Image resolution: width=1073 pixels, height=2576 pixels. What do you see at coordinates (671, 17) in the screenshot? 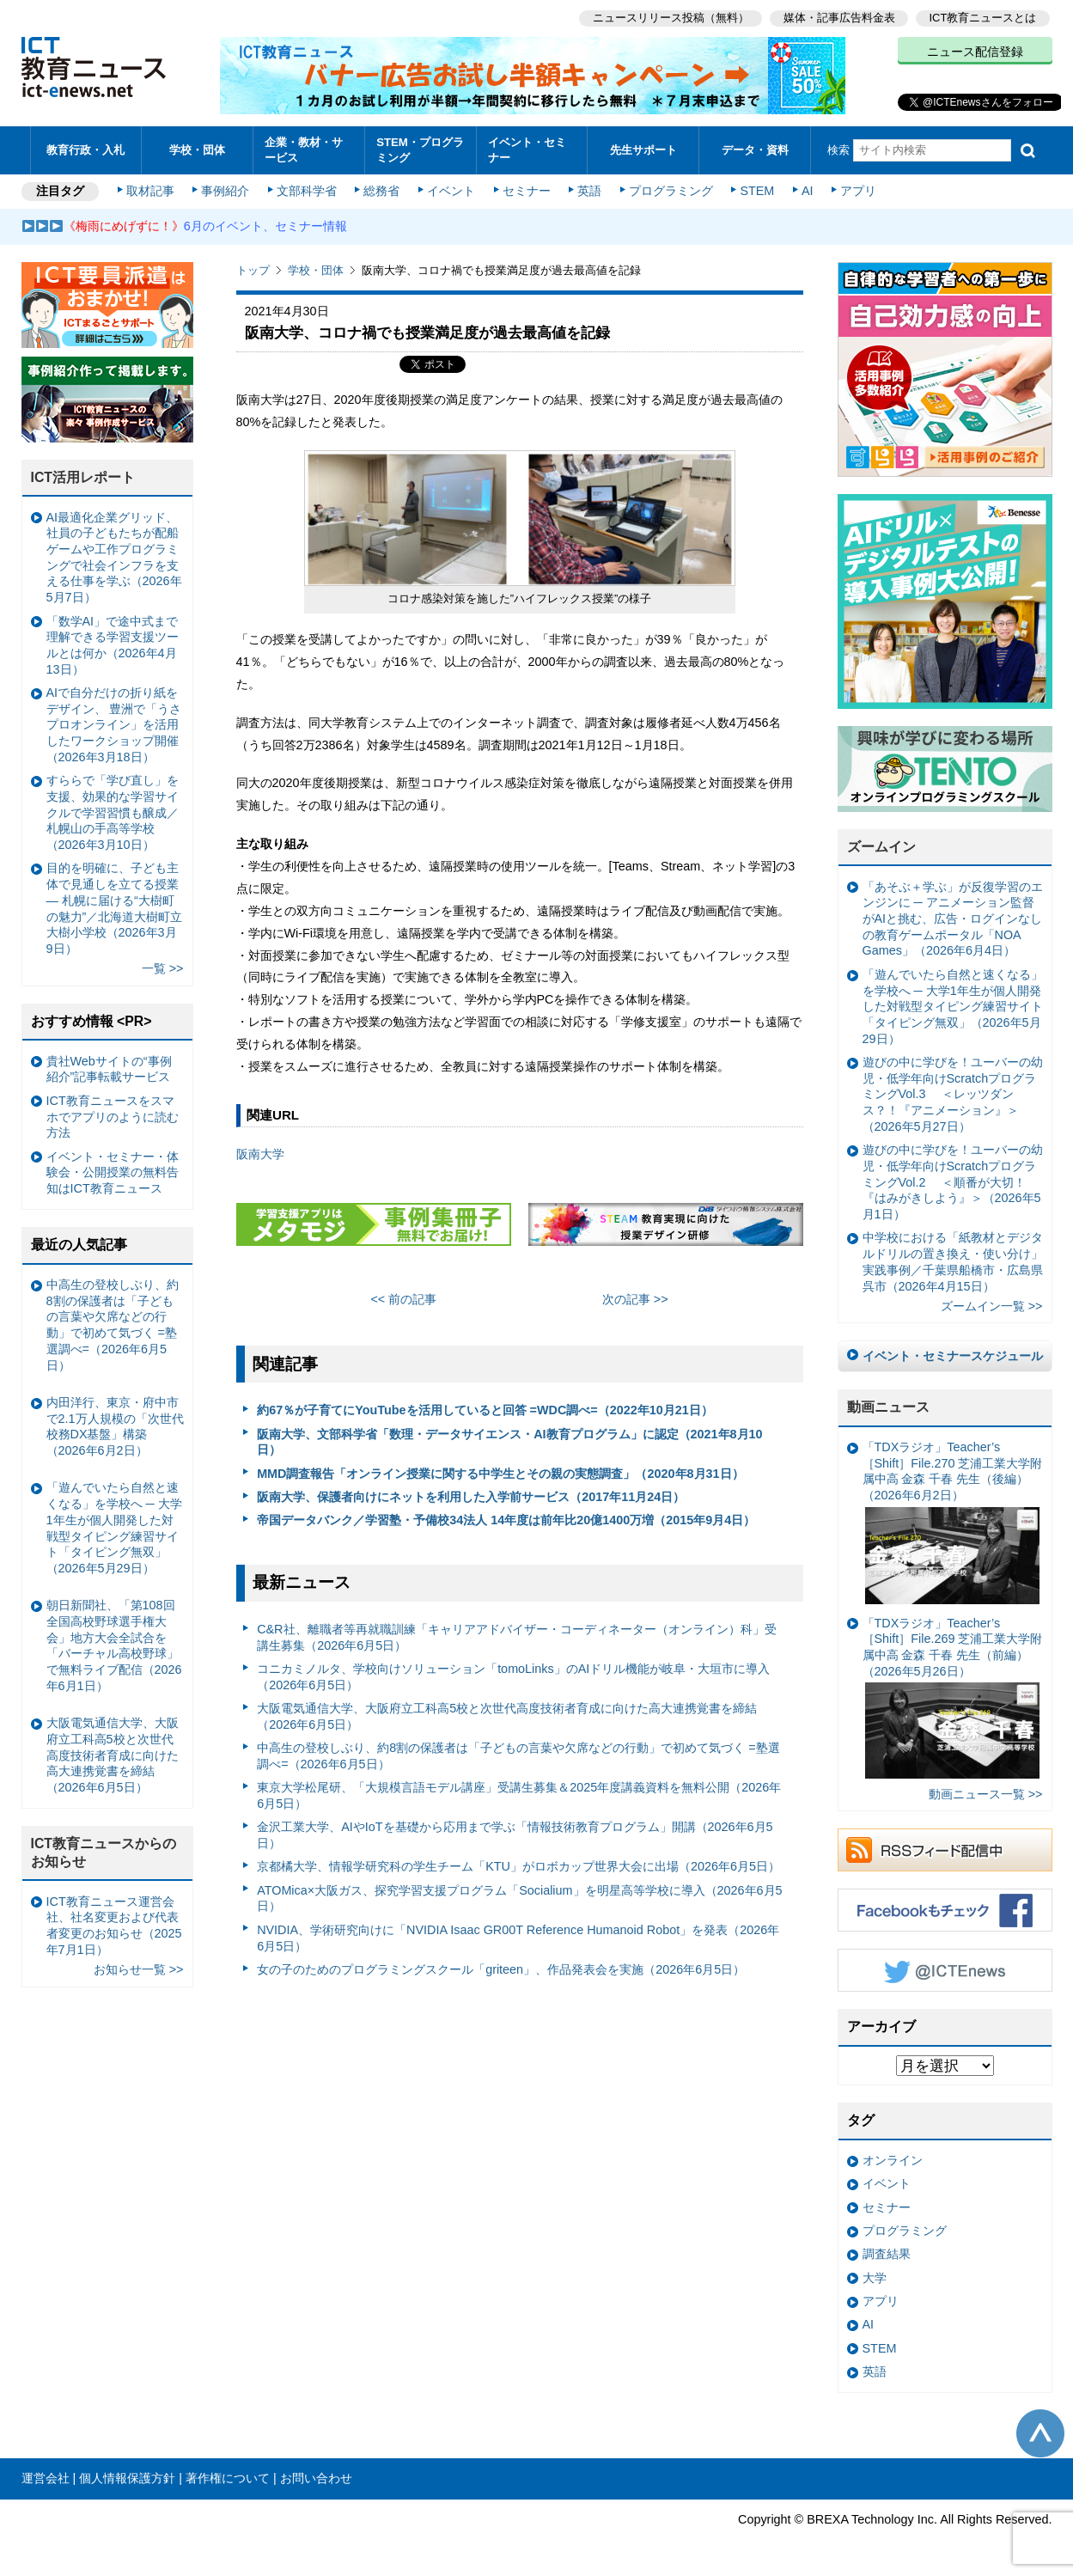
I see `ニュースリリース投稿（無料）` at bounding box center [671, 17].